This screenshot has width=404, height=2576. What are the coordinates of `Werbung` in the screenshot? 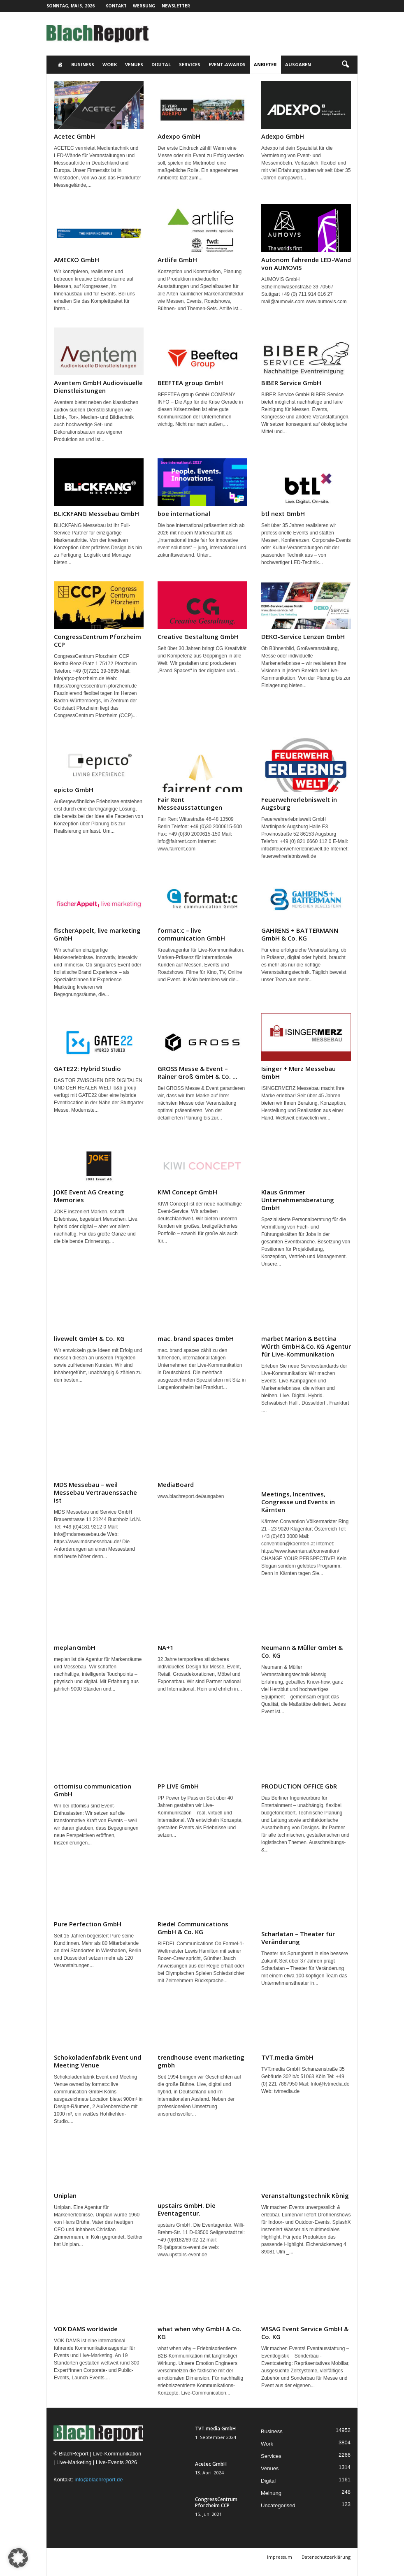 It's located at (144, 6).